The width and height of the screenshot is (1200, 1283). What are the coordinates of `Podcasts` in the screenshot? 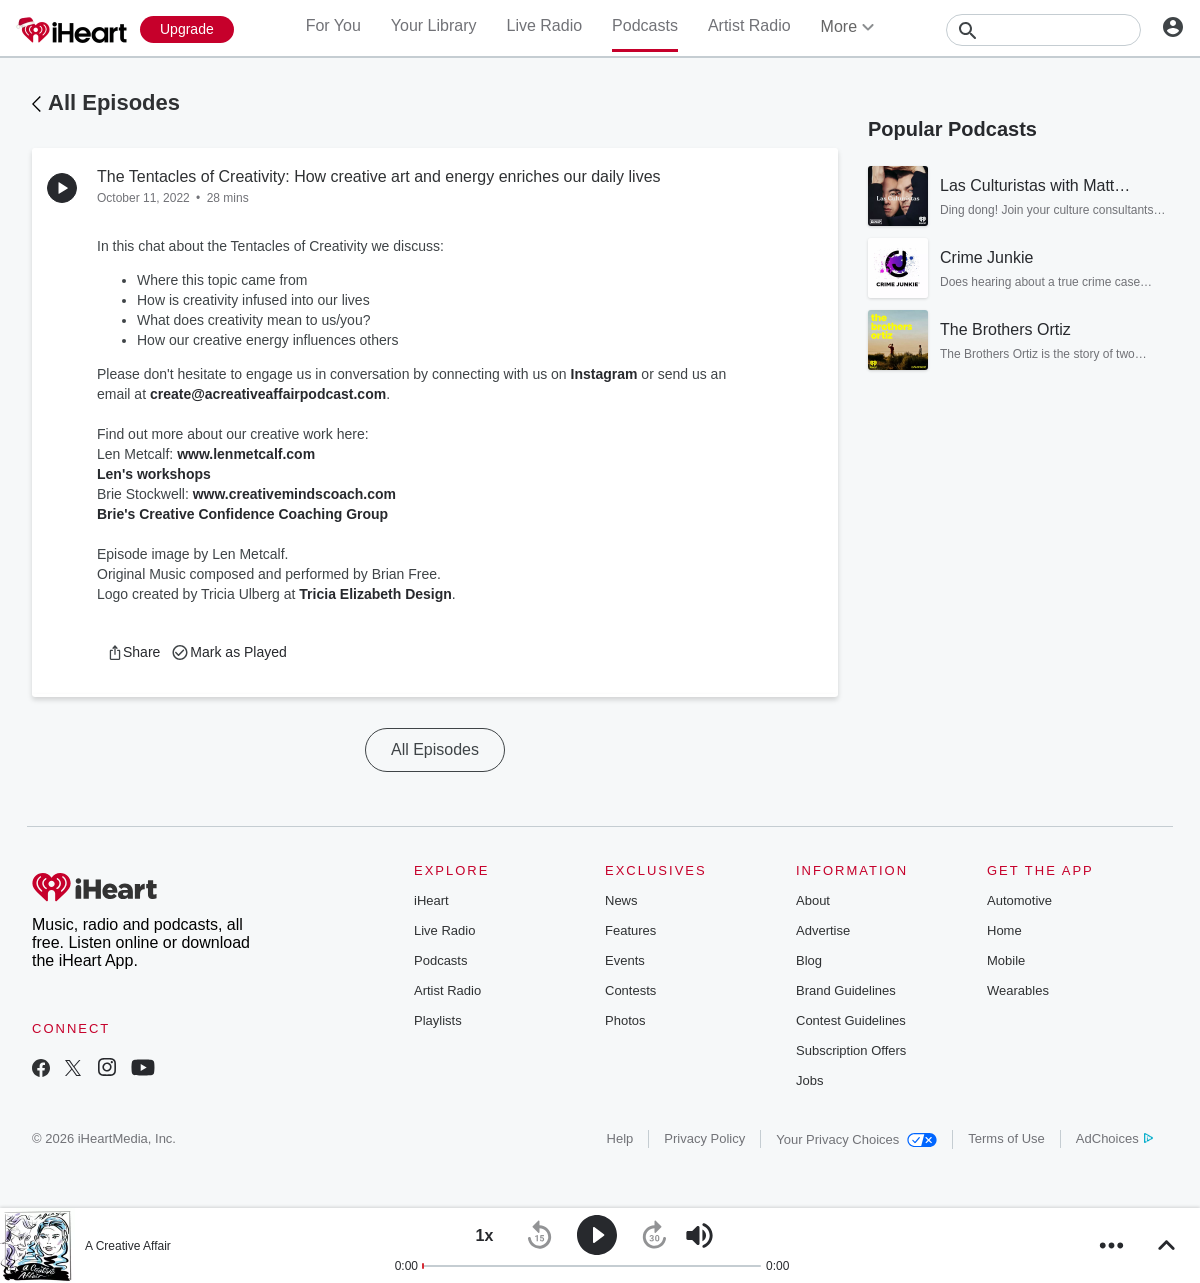 It's located at (645, 25).